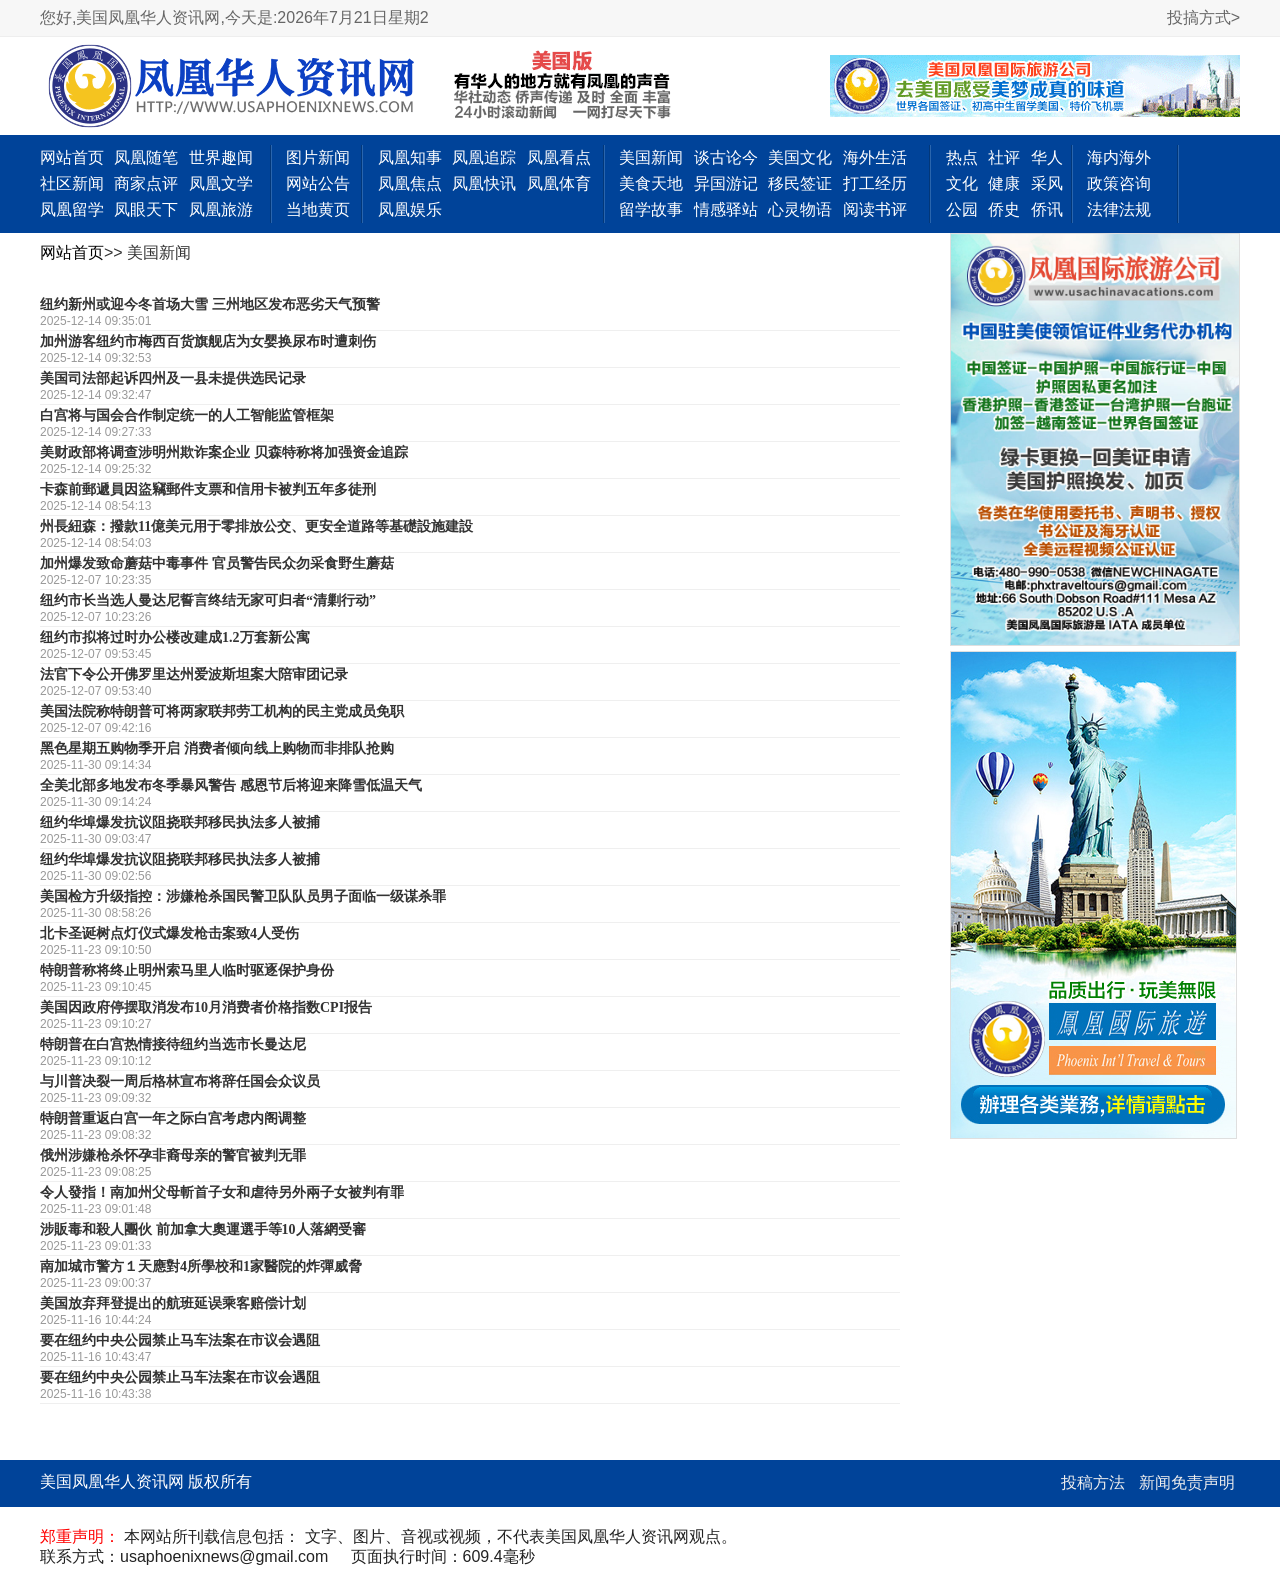 The image size is (1280, 1587). What do you see at coordinates (217, 748) in the screenshot?
I see `黑色星期五购物季开启 消费者倾向线上购物而非排队抢购` at bounding box center [217, 748].